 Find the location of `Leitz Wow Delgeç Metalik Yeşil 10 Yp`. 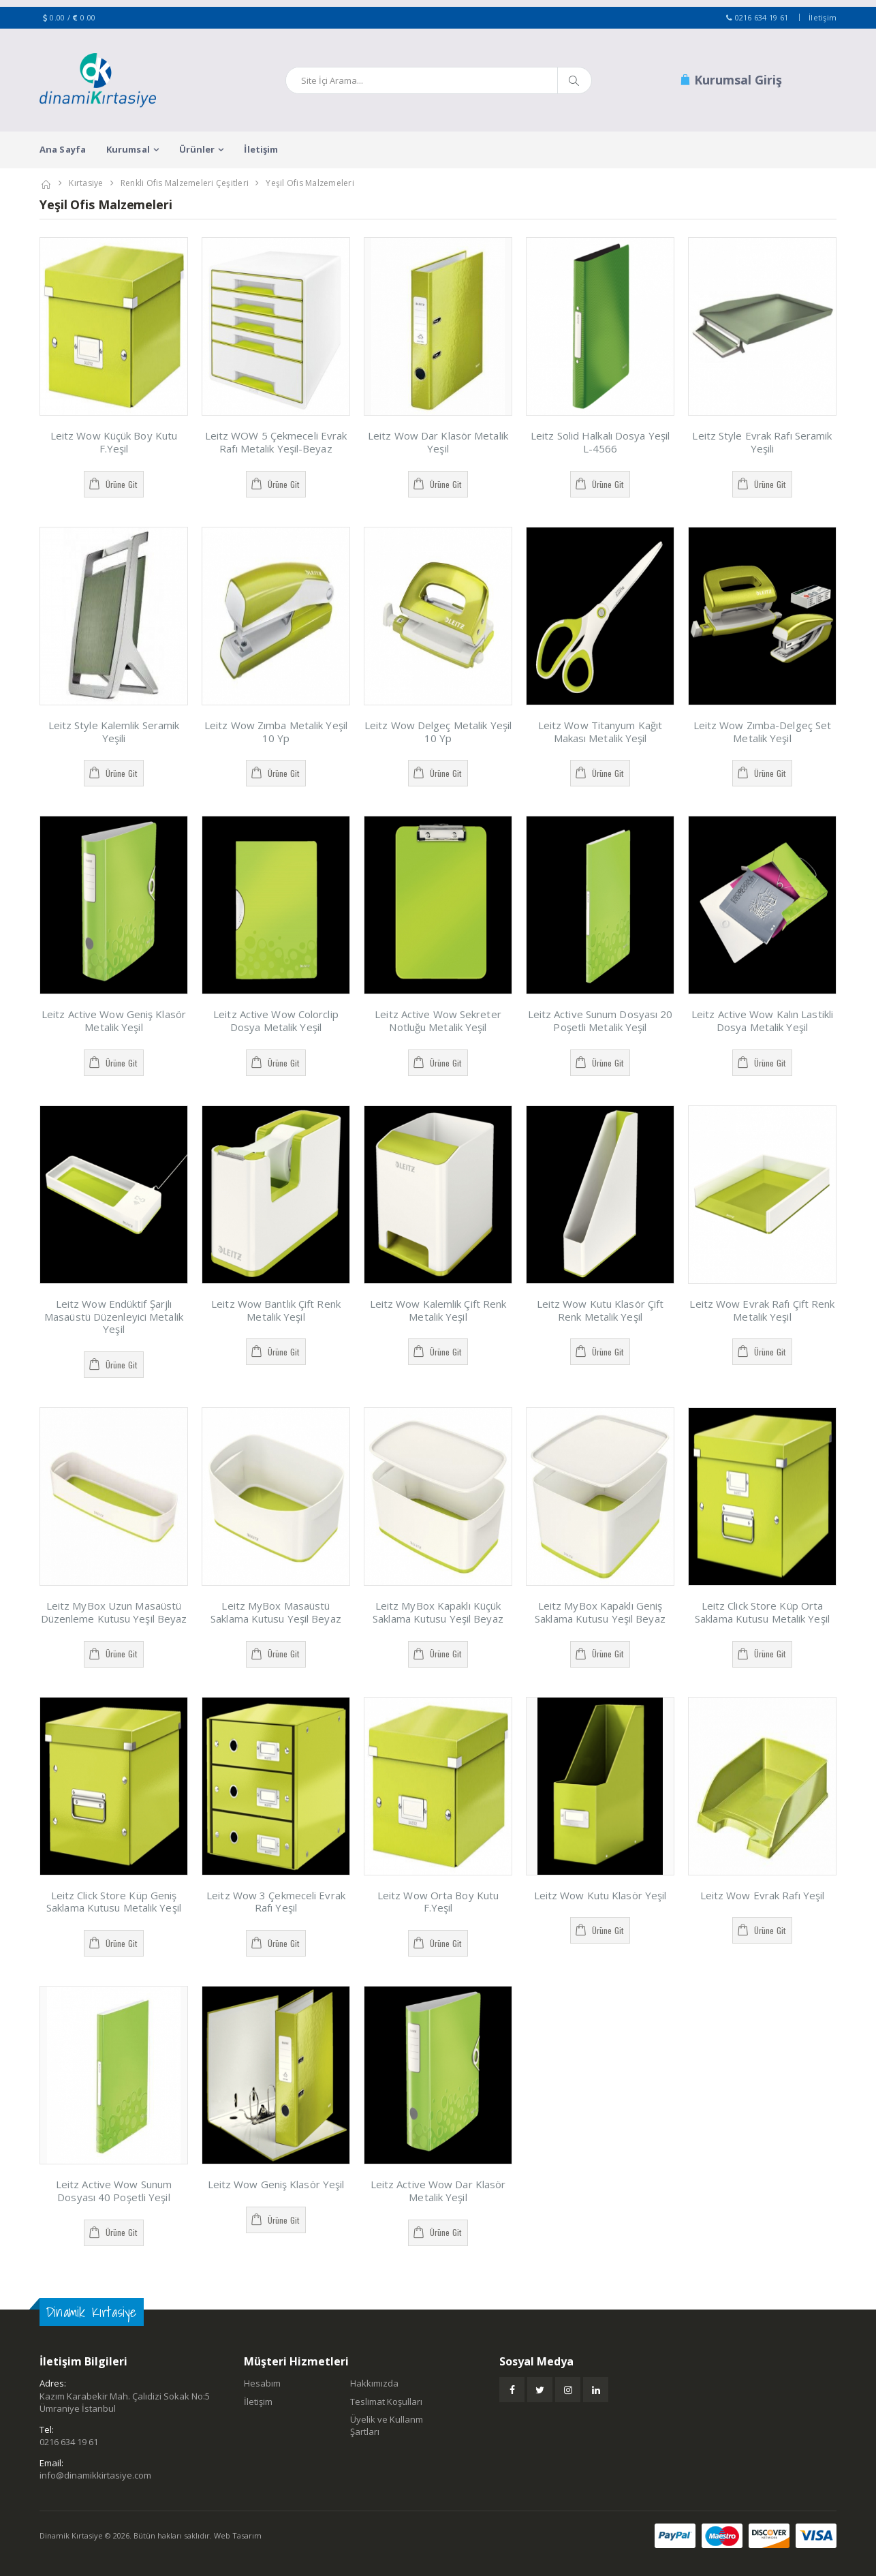

Leitz Wow Delgeç Metalik Yeşil 10 Yp is located at coordinates (438, 731).